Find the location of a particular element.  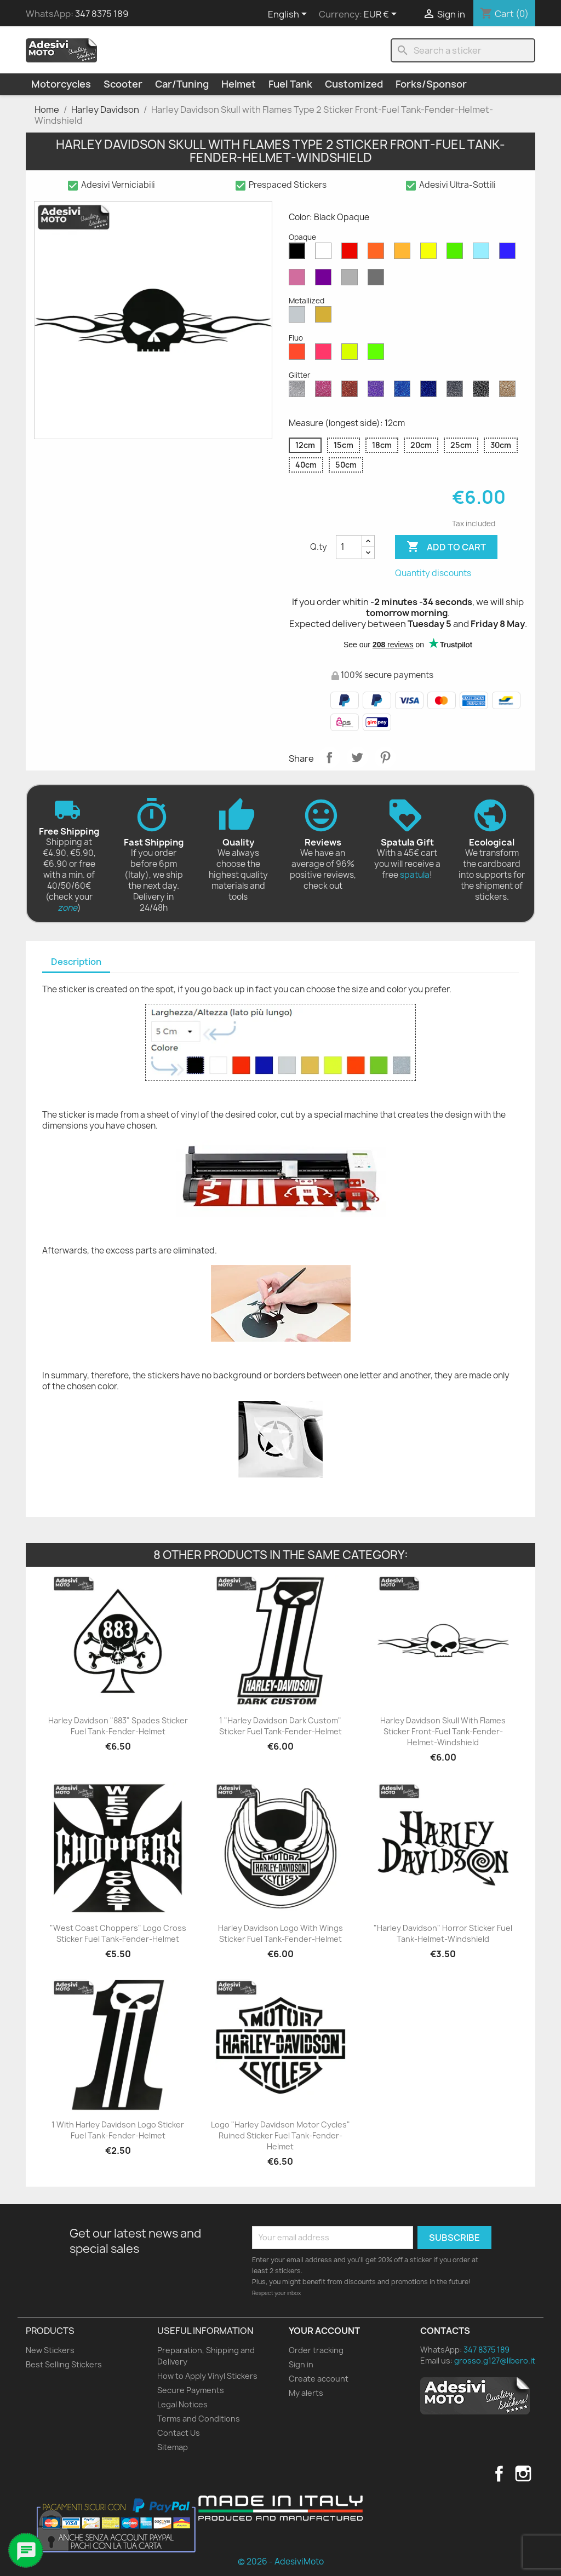

Car/Tuning is located at coordinates (182, 84).